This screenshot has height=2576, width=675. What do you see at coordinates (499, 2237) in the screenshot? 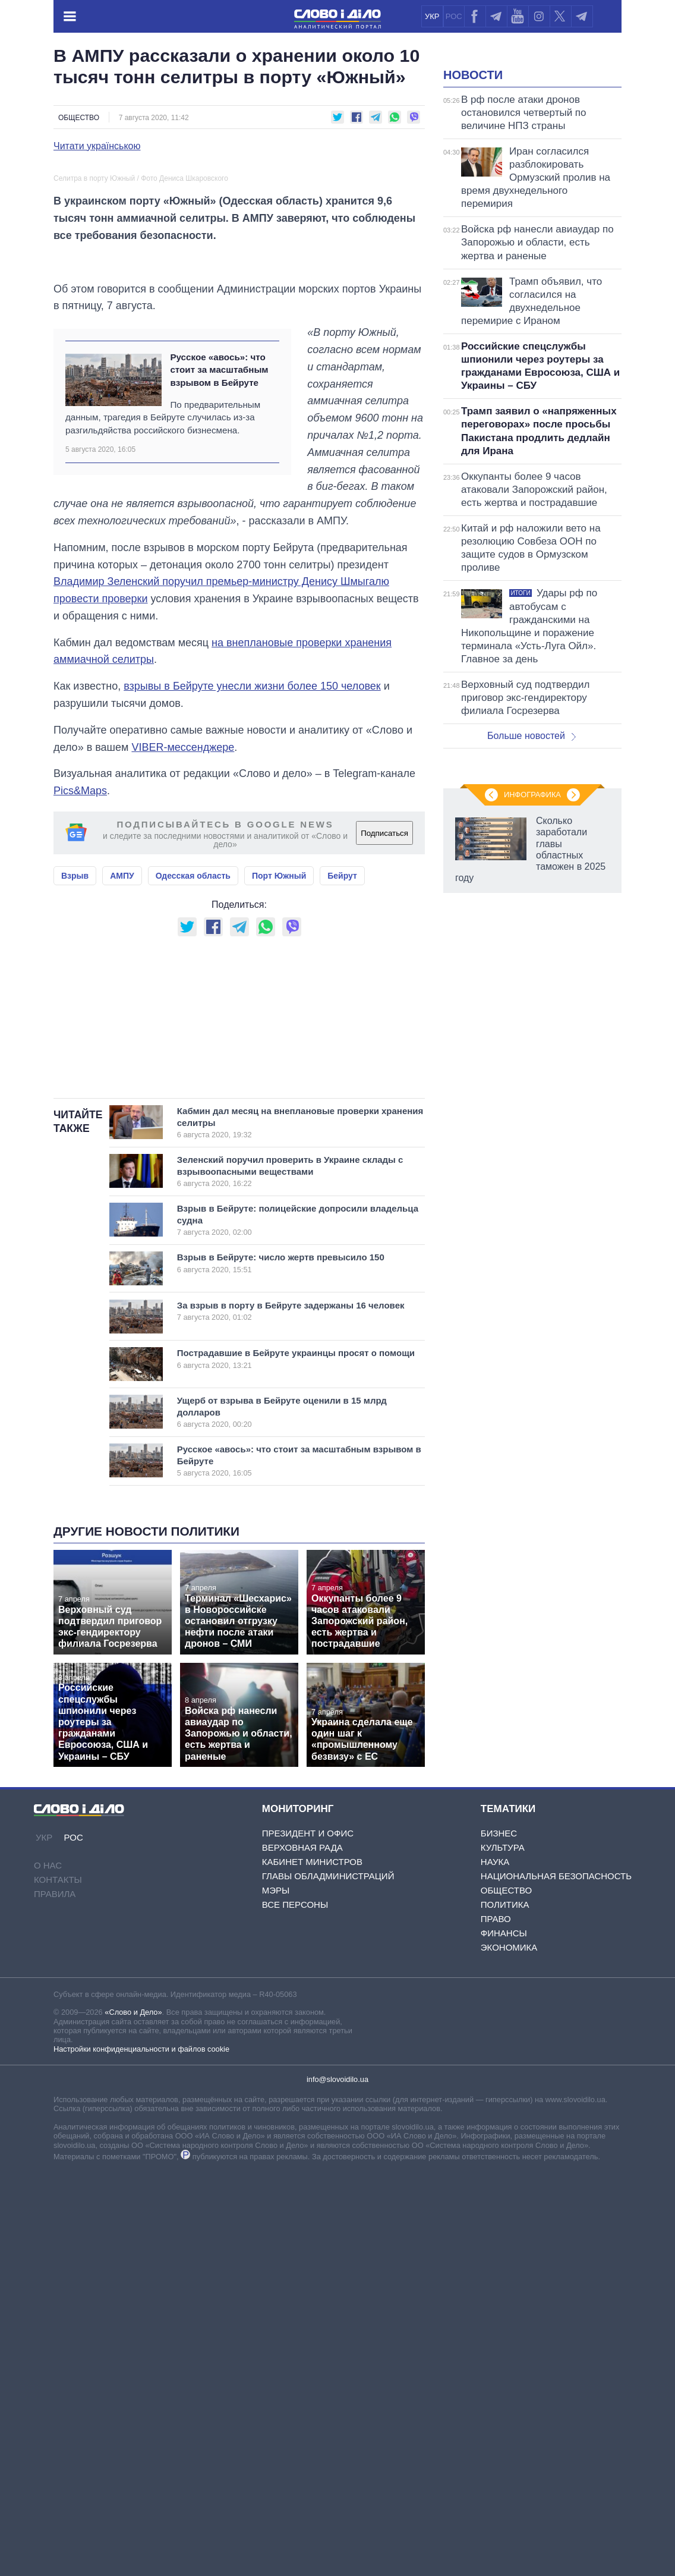
I see `Бизнес` at bounding box center [499, 2237].